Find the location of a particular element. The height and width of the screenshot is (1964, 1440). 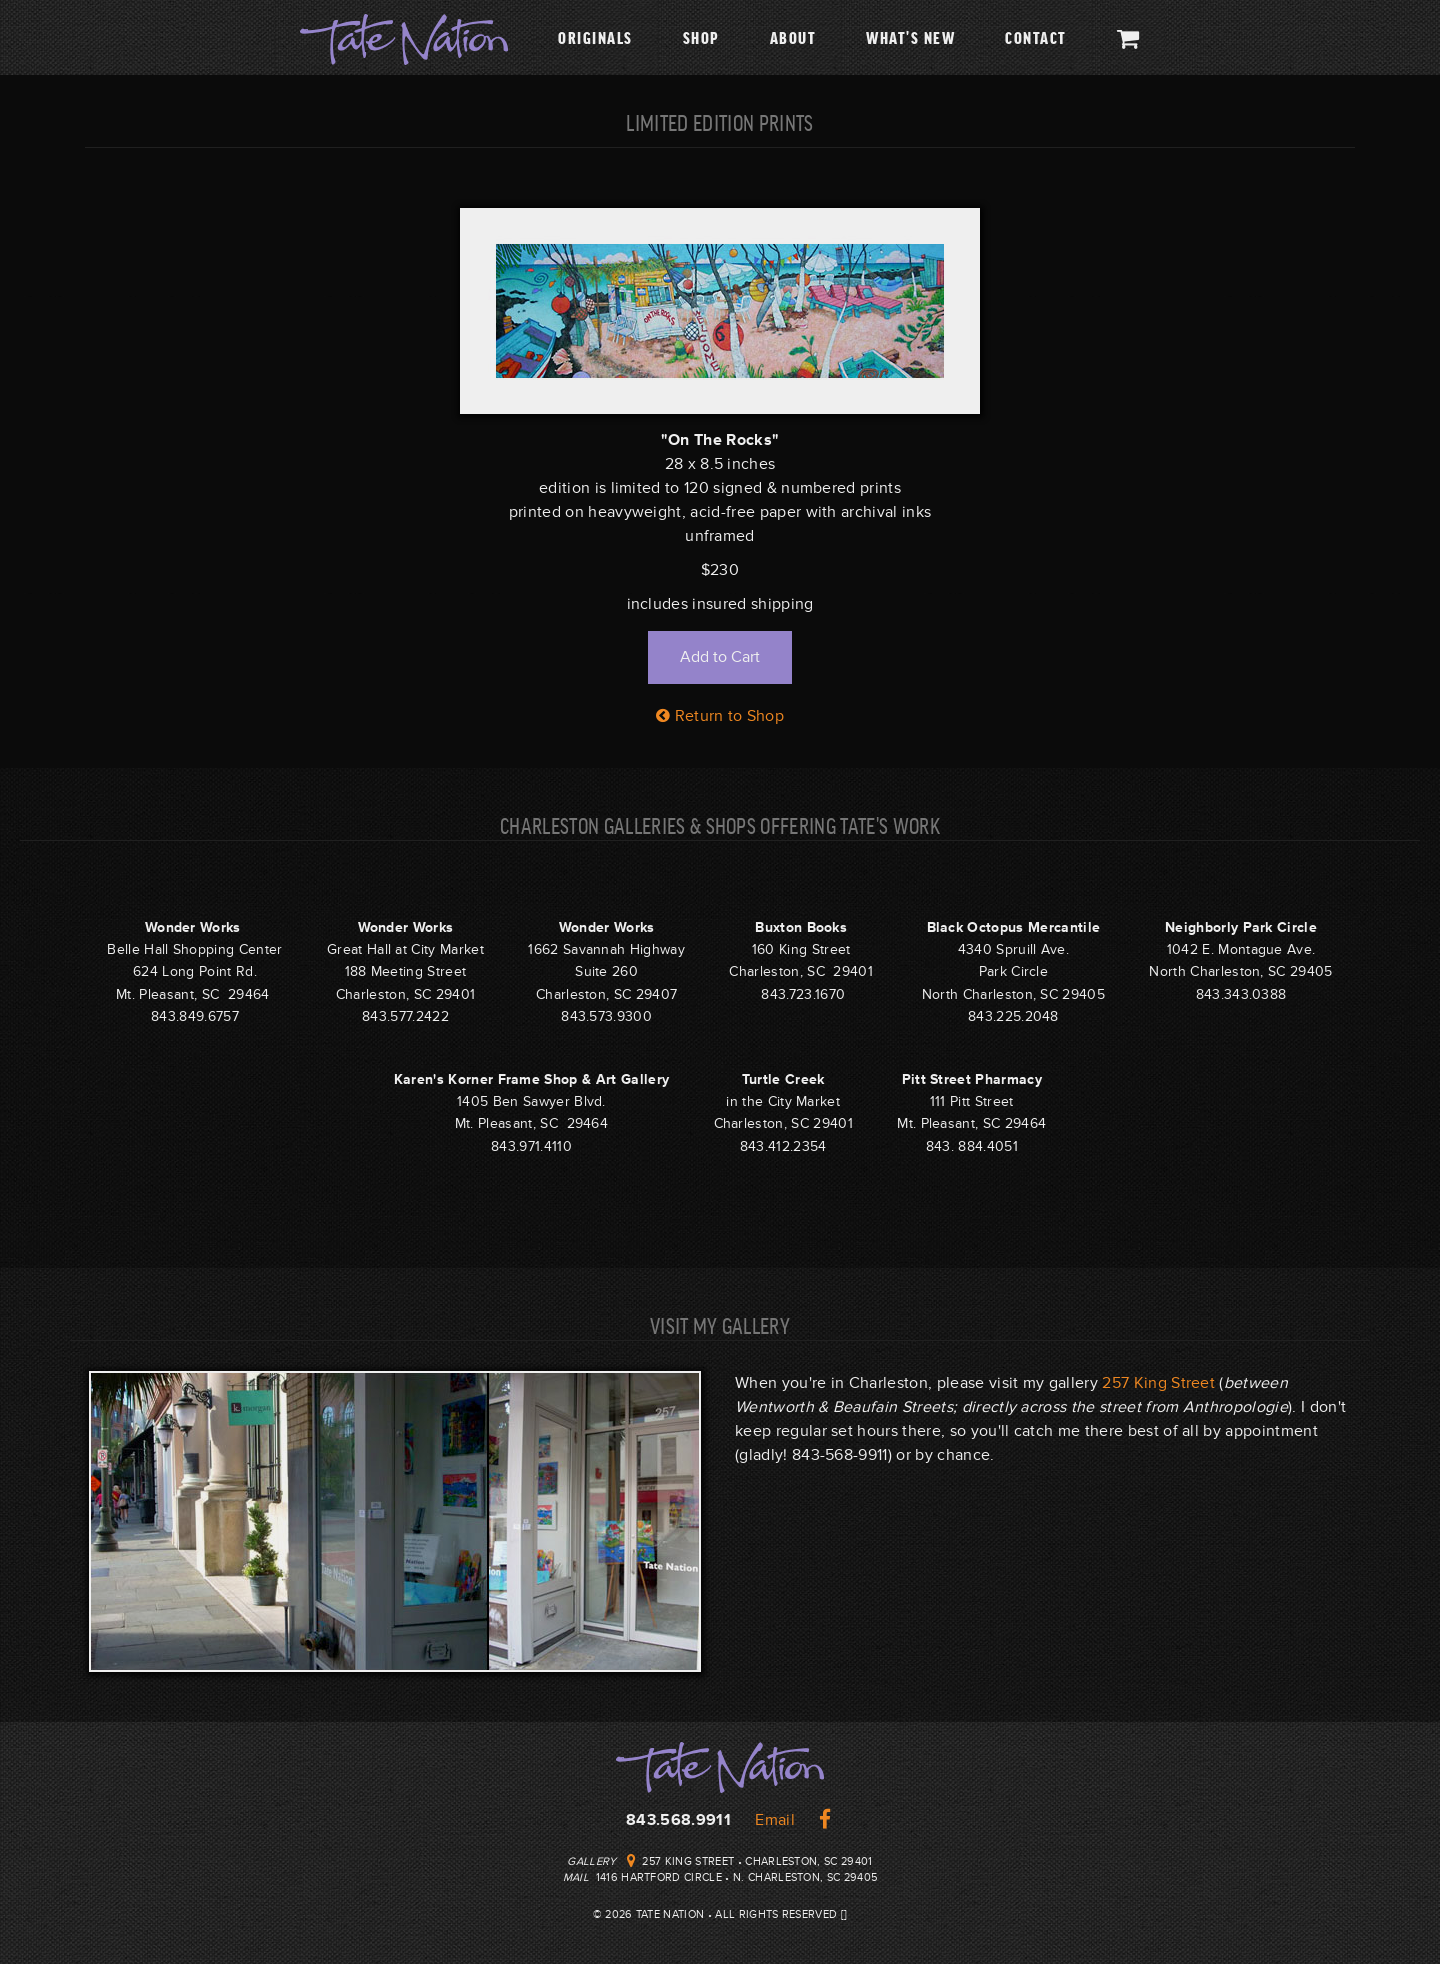

About is located at coordinates (793, 37).